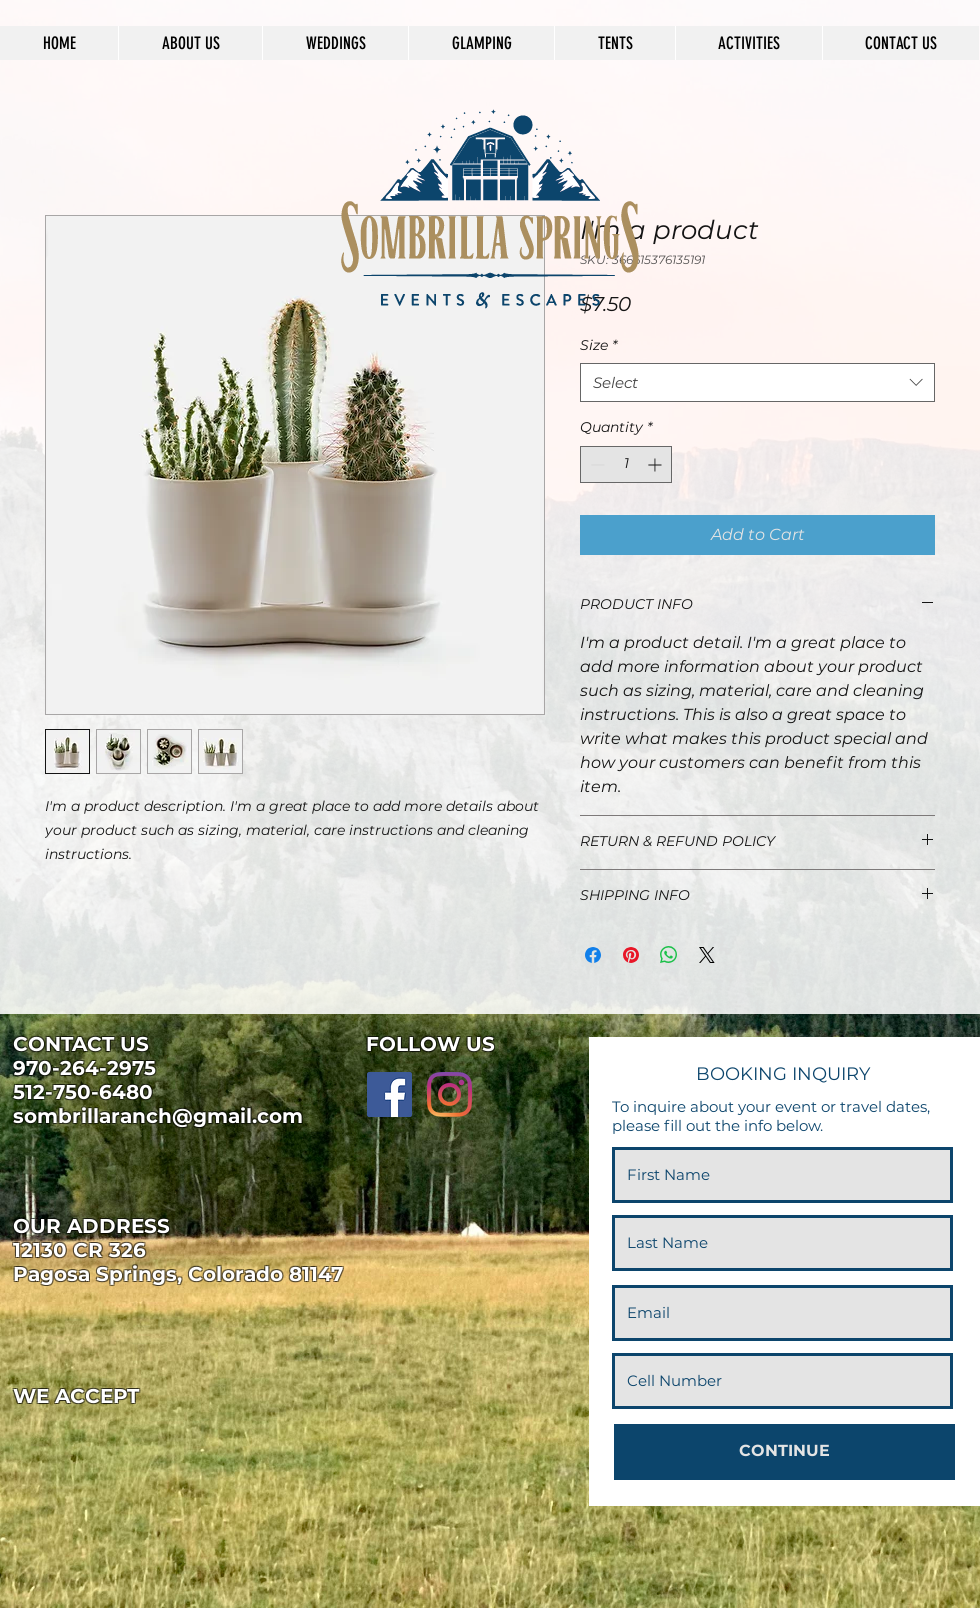 This screenshot has width=980, height=1608. I want to click on [Share on X], so click(707, 955).